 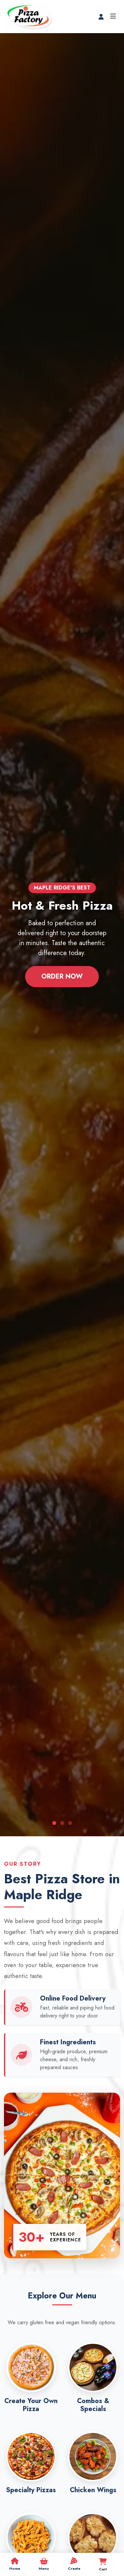 What do you see at coordinates (103, 2565) in the screenshot?
I see `Cart` at bounding box center [103, 2565].